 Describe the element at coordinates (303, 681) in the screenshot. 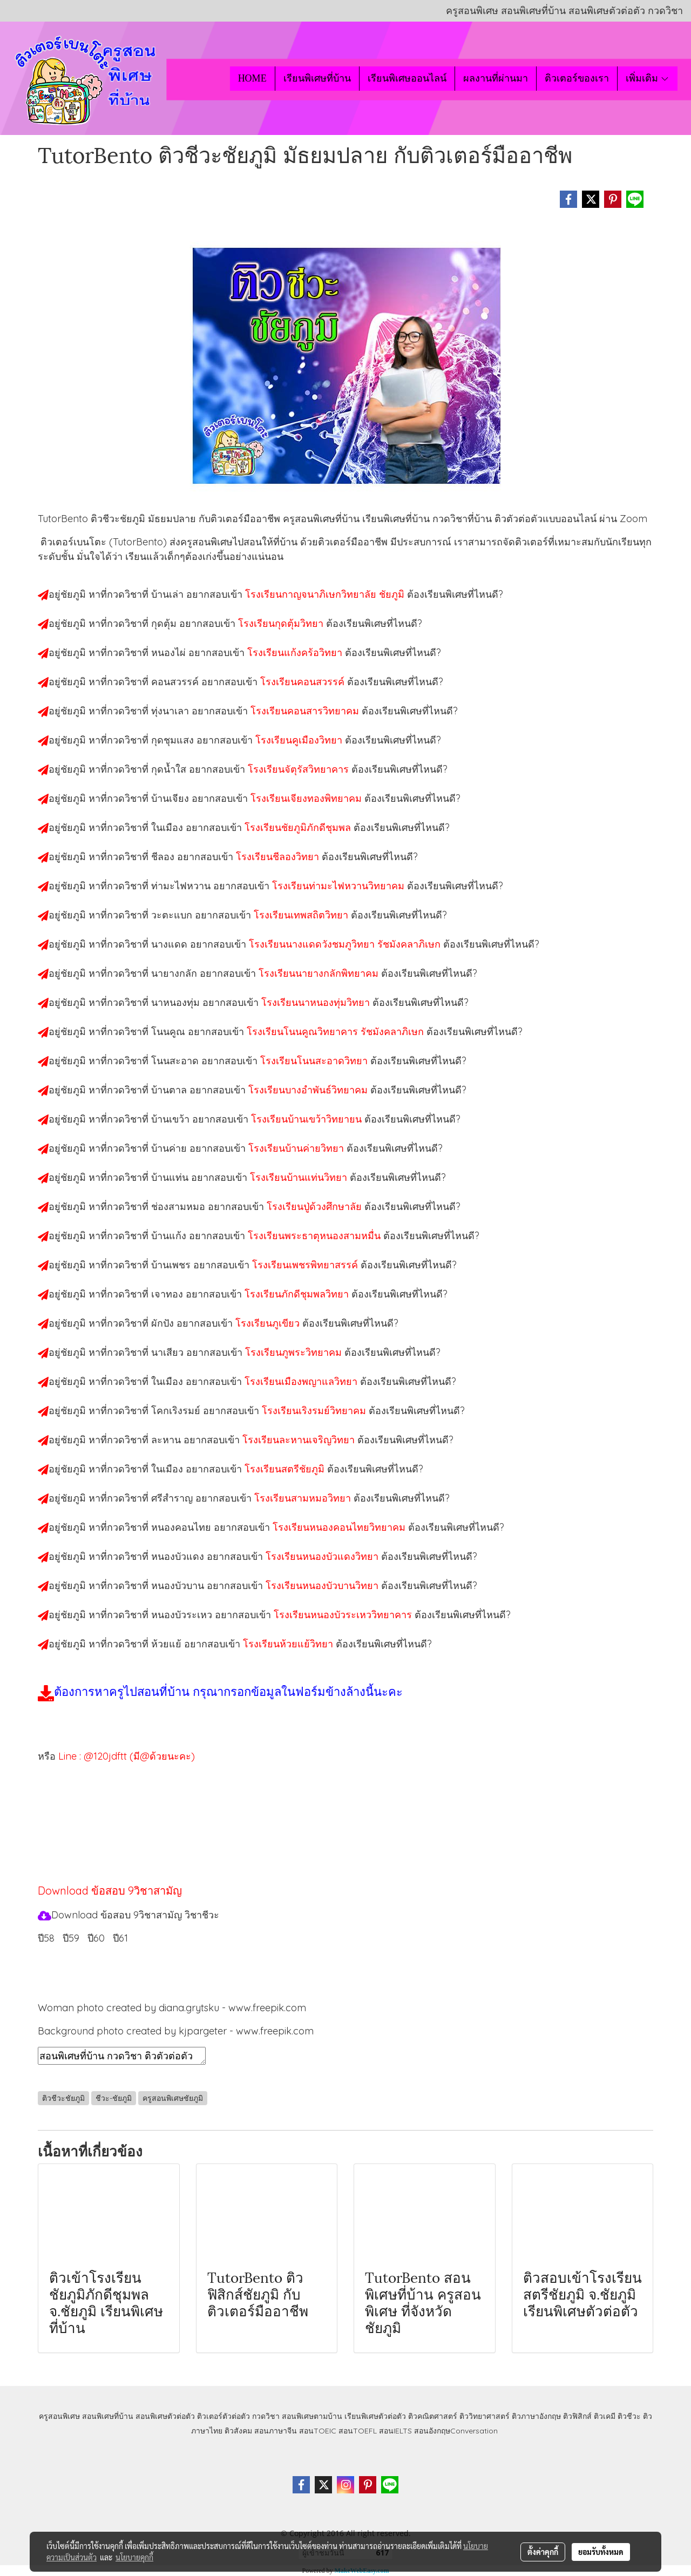

I see `โรงเรียนคอนสวรรค์` at that location.